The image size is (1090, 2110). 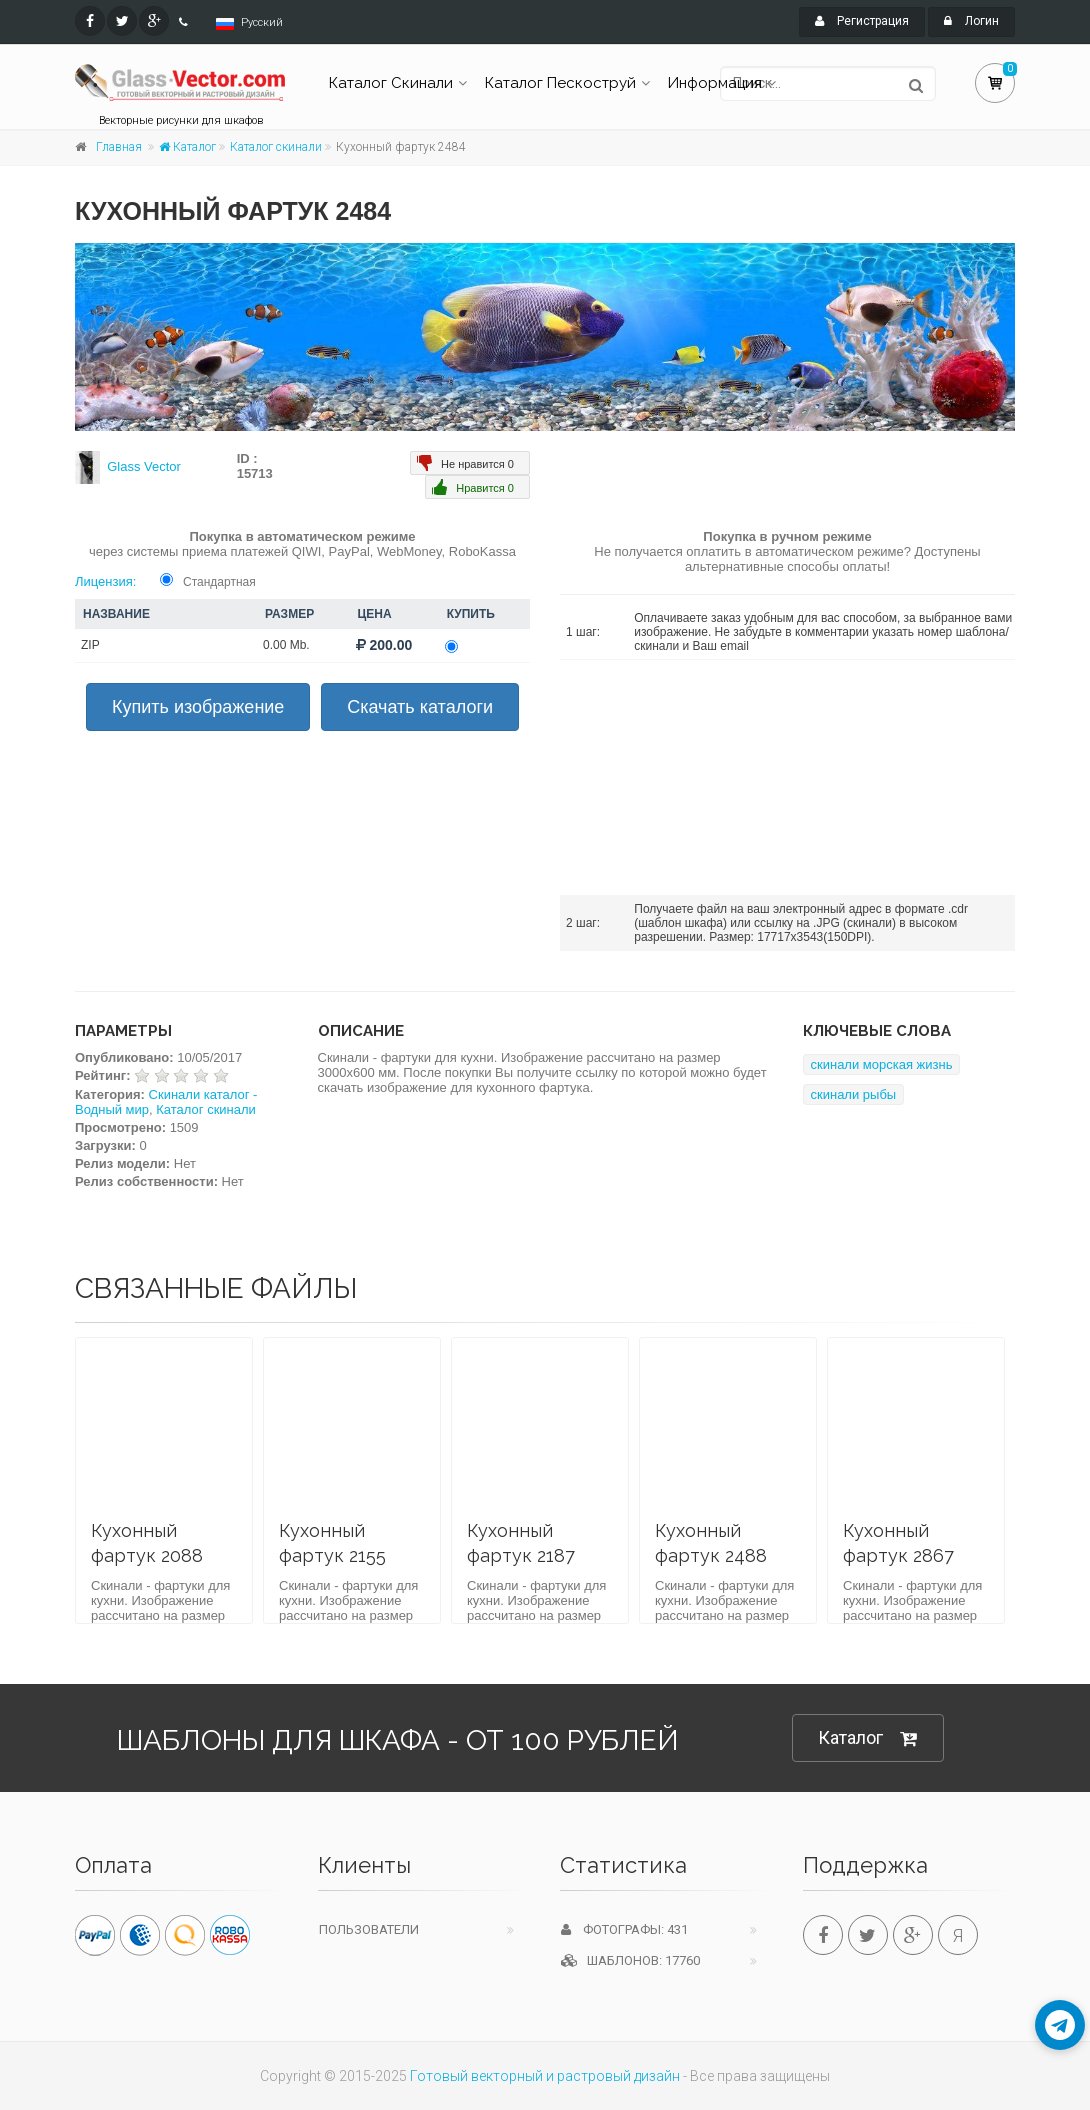 I want to click on Фотографы: 431, so click(x=624, y=1929).